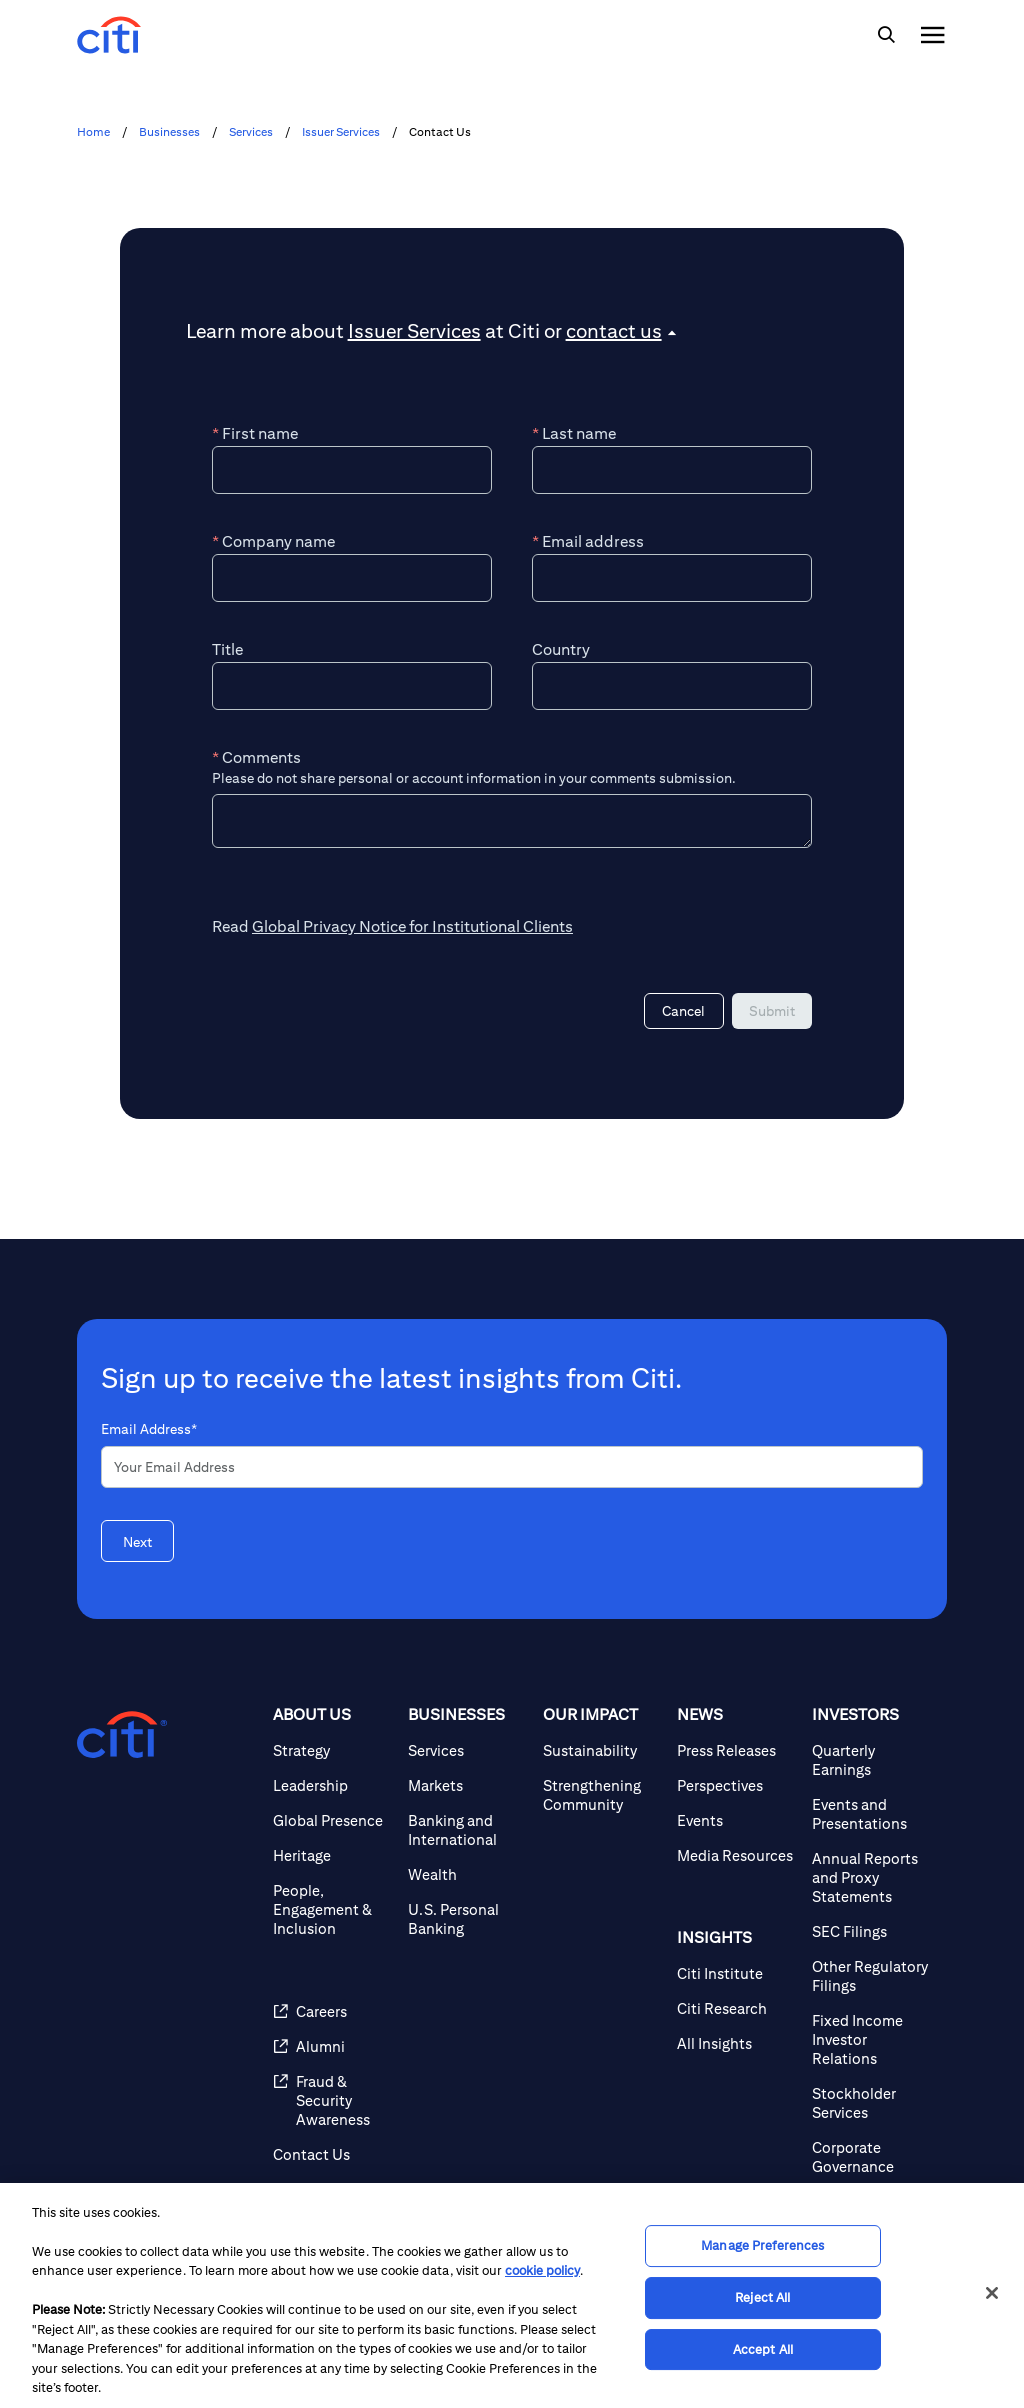 Image resolution: width=1024 pixels, height=2408 pixels. Describe the element at coordinates (762, 2297) in the screenshot. I see `Reject All` at that location.